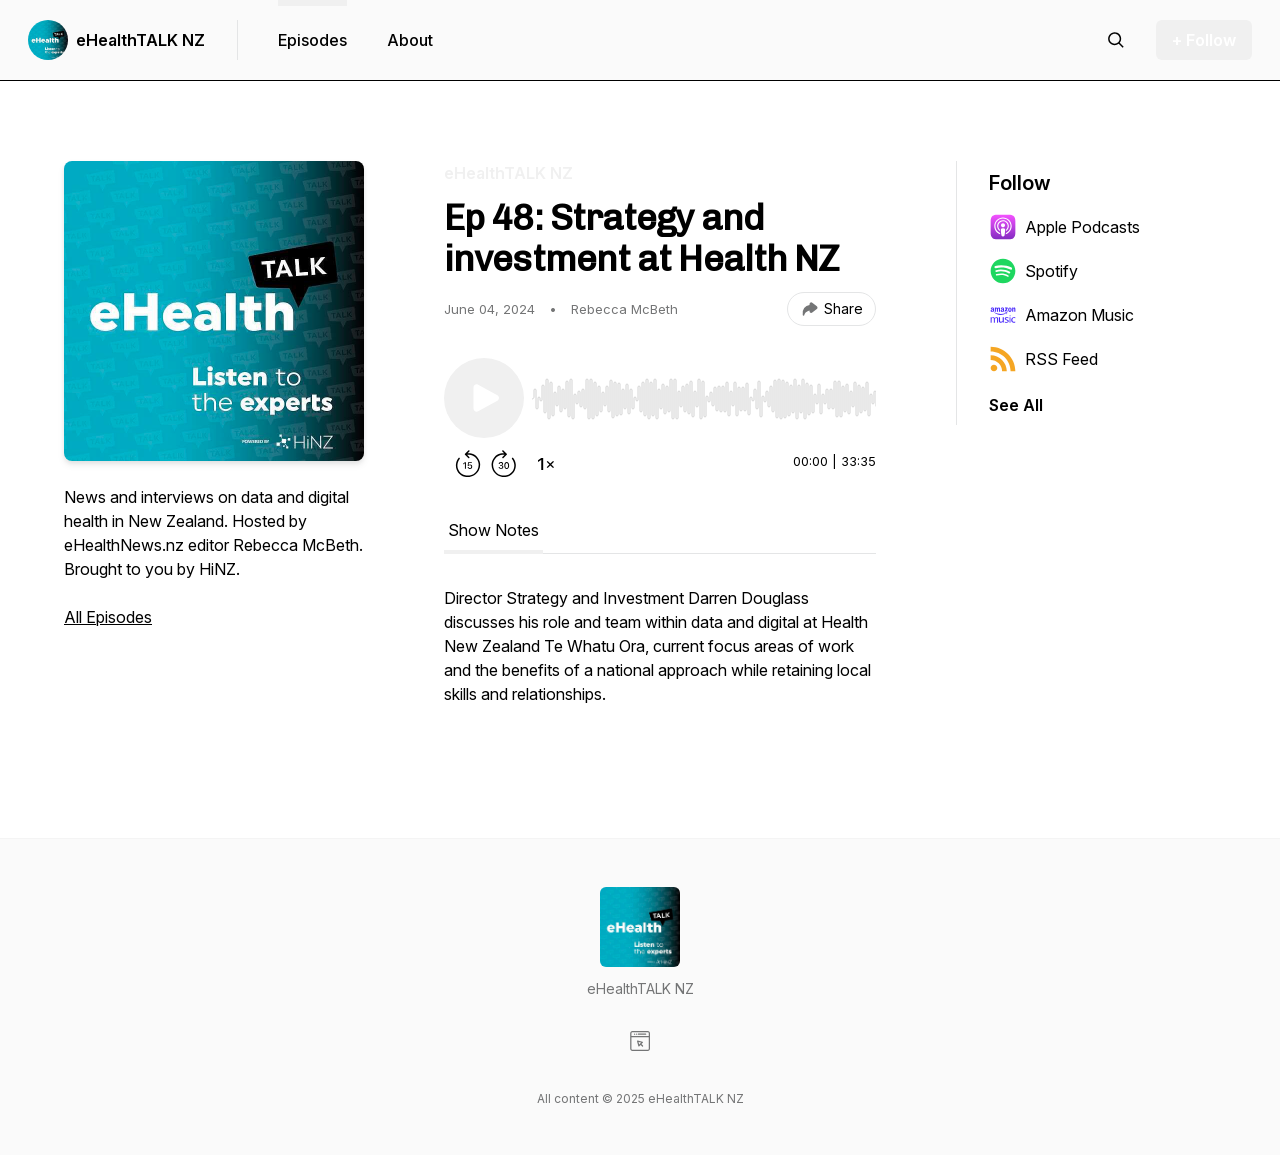 The image size is (1280, 1175). I want to click on + Follow, so click(1204, 40).